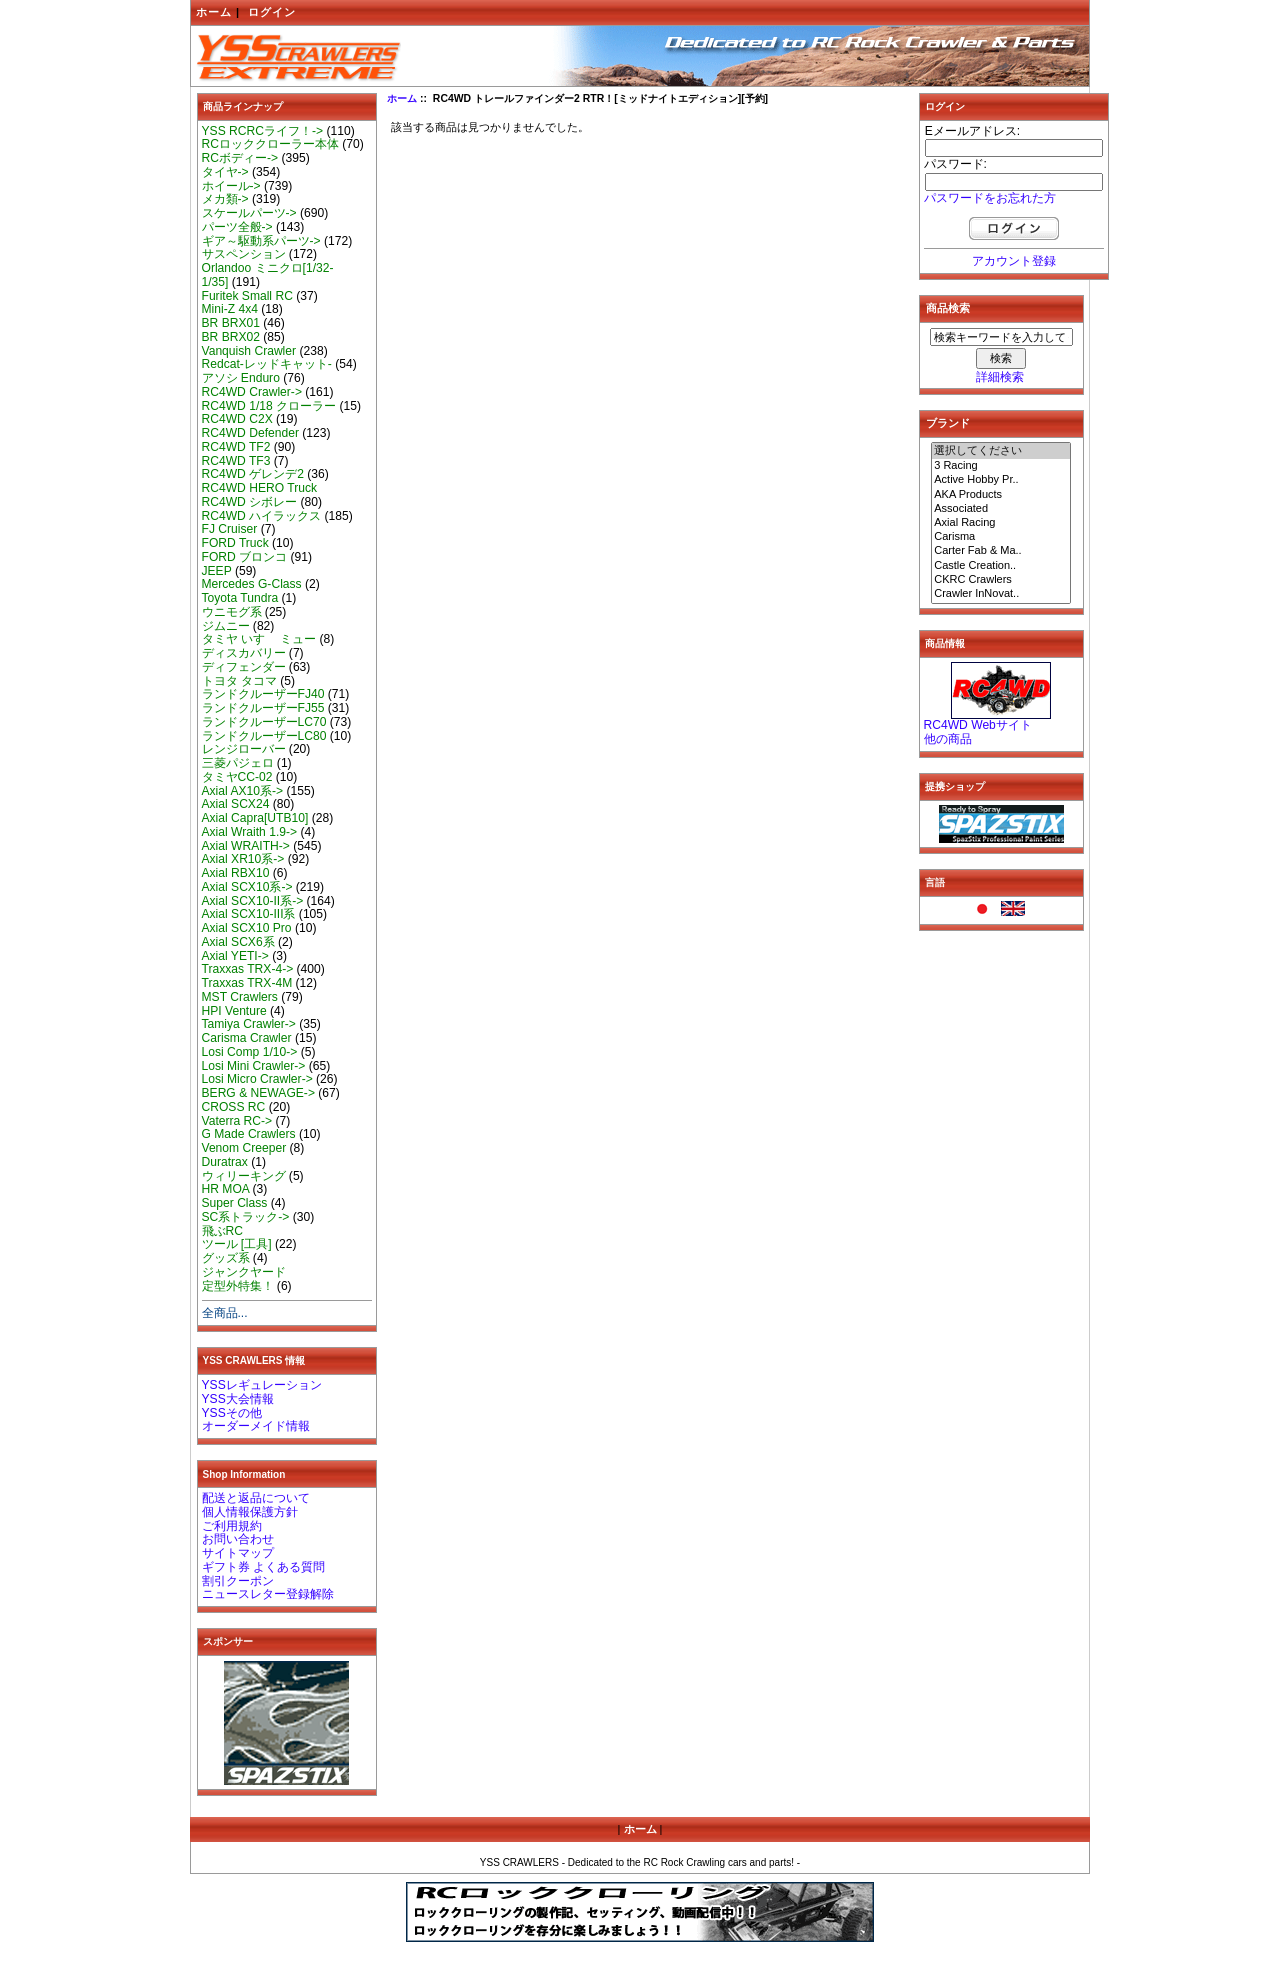  I want to click on RC4WD HERO Truck, so click(260, 488).